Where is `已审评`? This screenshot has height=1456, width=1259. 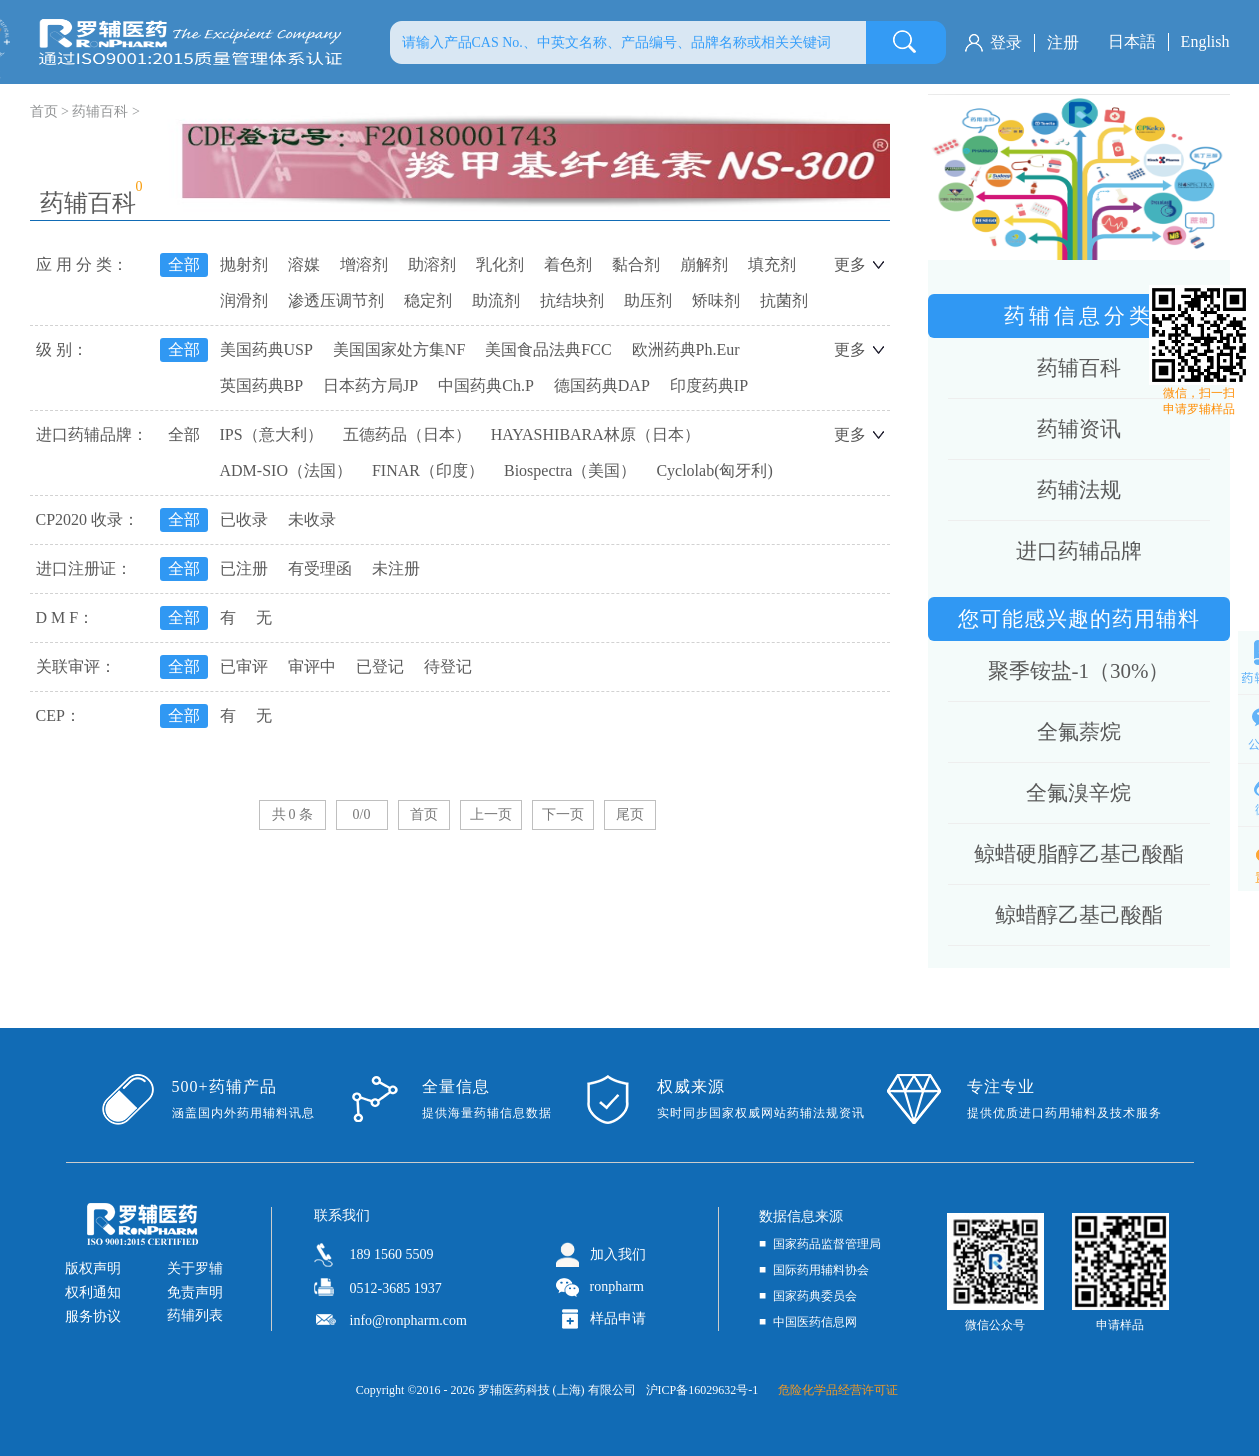 已审评 is located at coordinates (244, 666).